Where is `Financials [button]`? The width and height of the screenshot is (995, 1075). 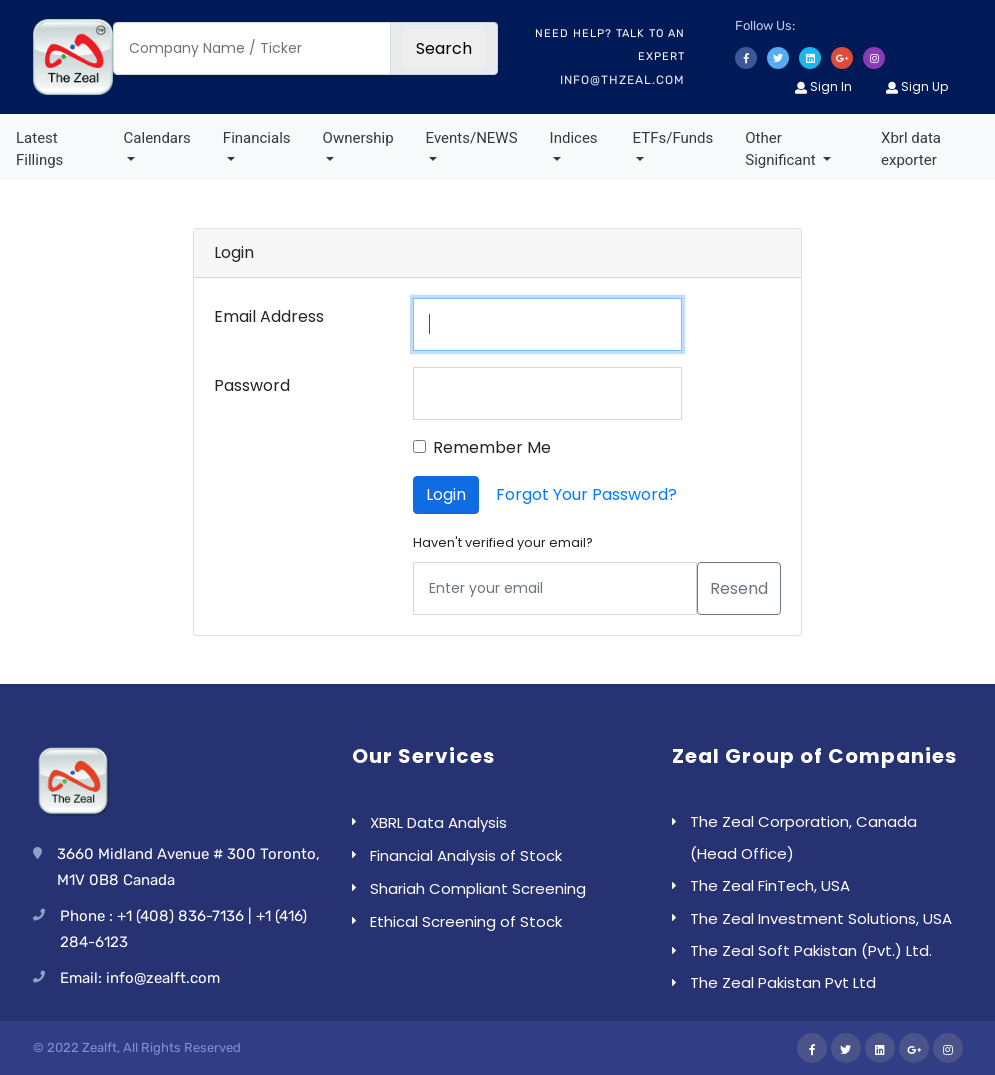
Financials [button] is located at coordinates (257, 138).